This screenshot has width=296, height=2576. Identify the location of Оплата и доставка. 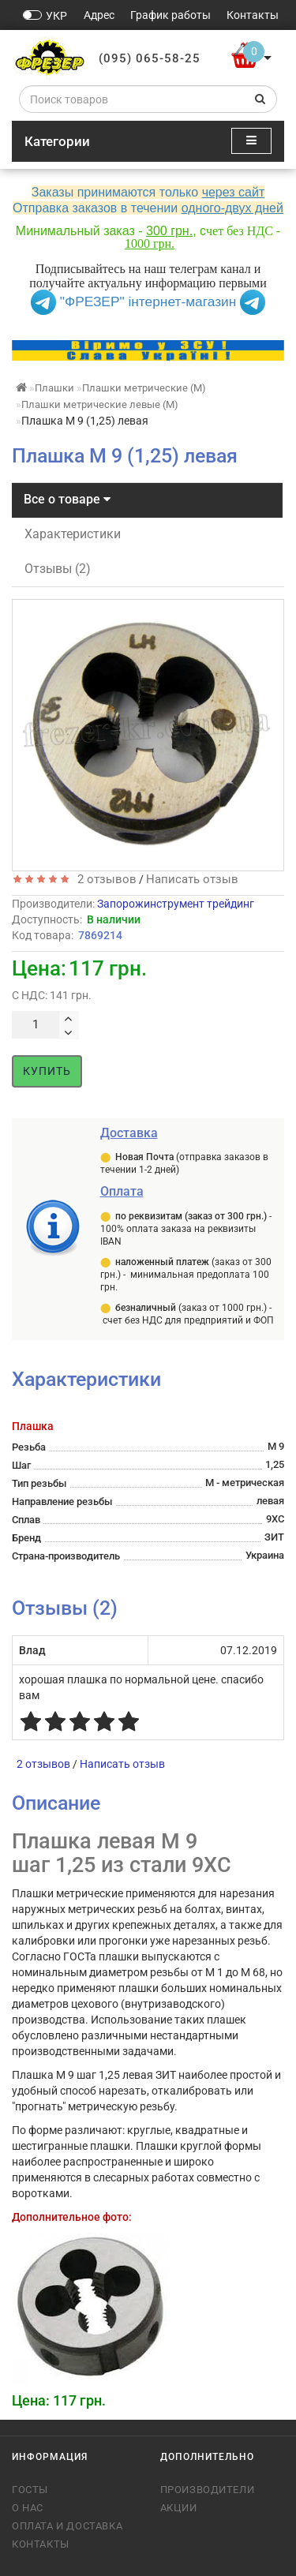
(67, 2526).